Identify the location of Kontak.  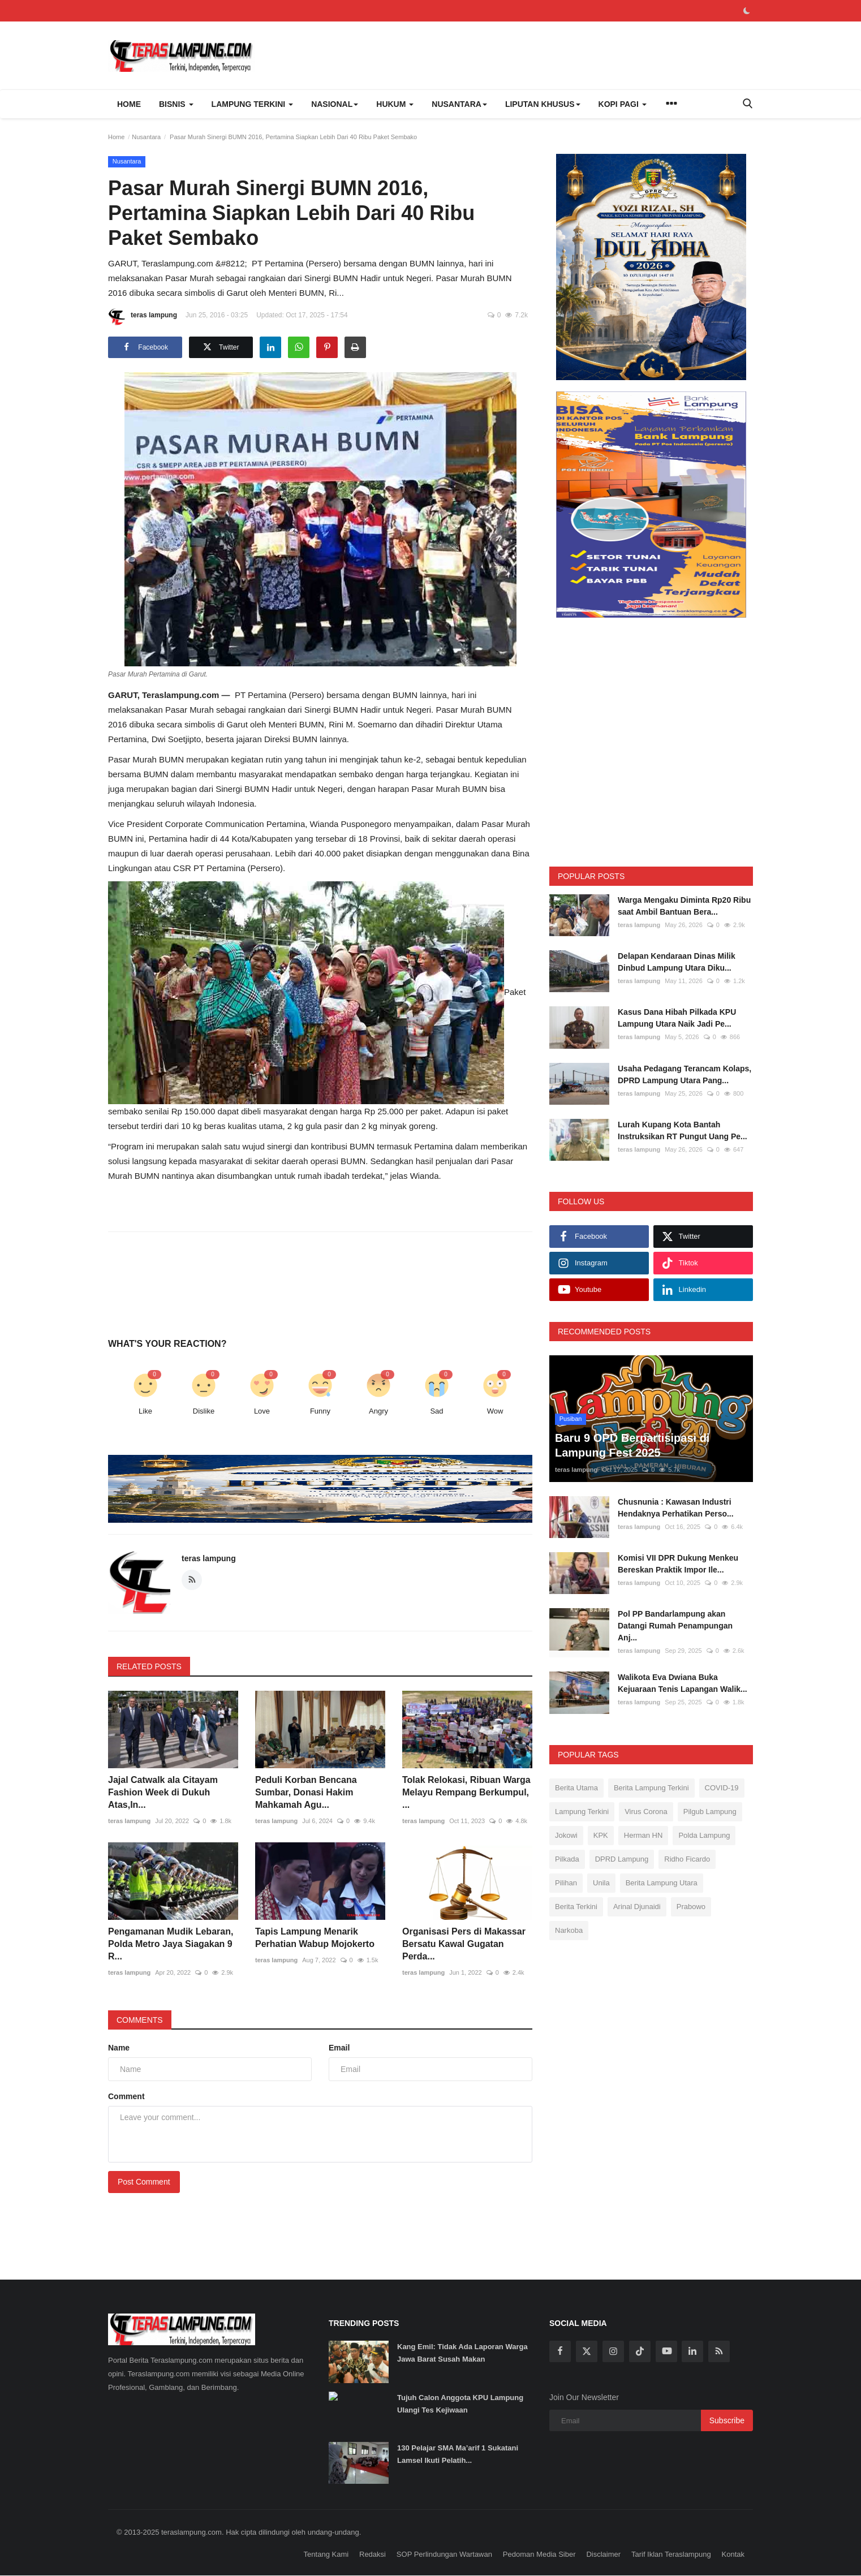
(733, 2554).